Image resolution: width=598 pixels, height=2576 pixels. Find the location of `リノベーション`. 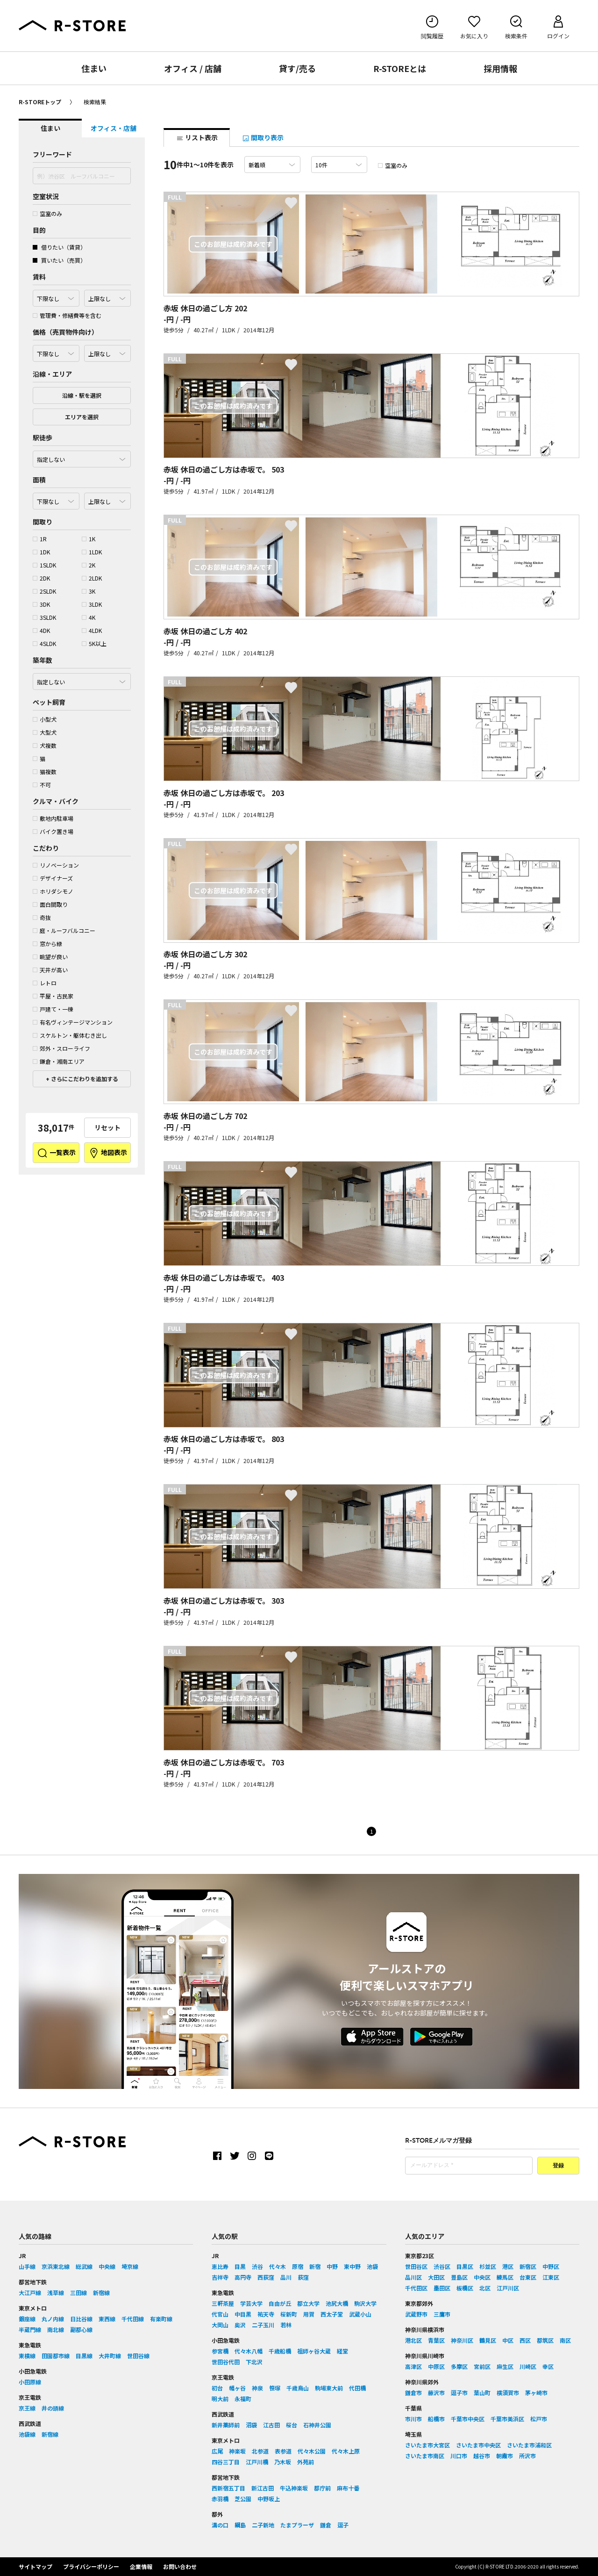

リノベーション is located at coordinates (56, 865).